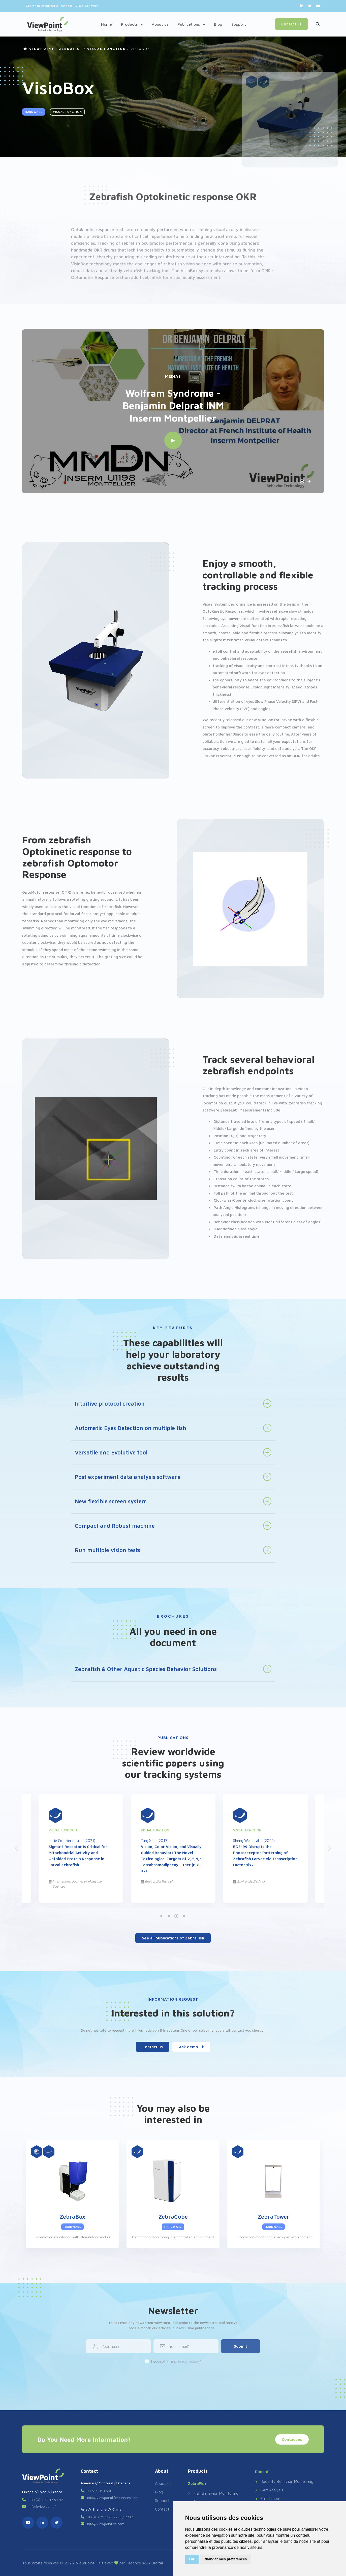 The width and height of the screenshot is (346, 2576). What do you see at coordinates (213, 2493) in the screenshot?
I see `Fish Behavior Monitoring` at bounding box center [213, 2493].